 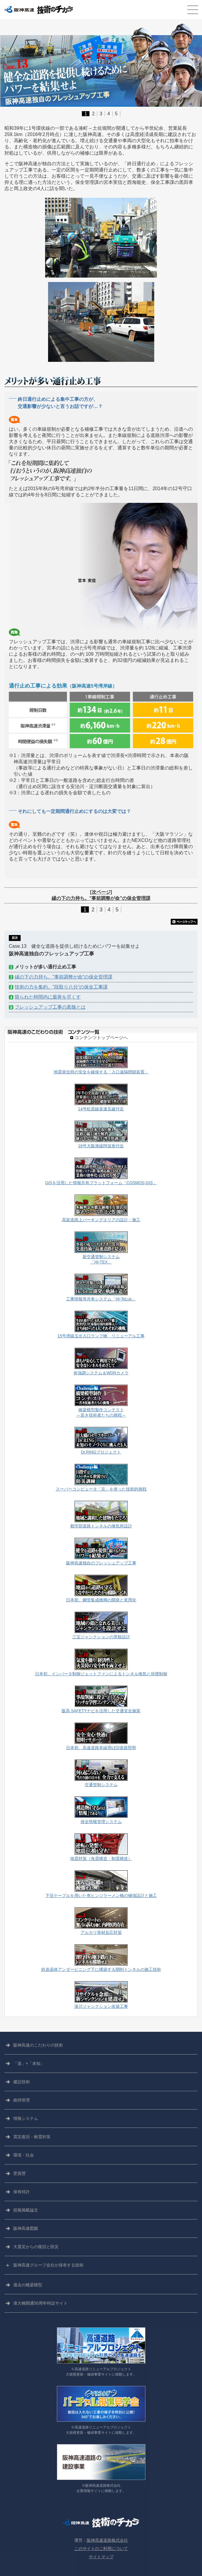 What do you see at coordinates (101, 1969) in the screenshot?
I see `鉄道函体アンダーピニング下に構築する開削トンネルの施工技術` at bounding box center [101, 1969].